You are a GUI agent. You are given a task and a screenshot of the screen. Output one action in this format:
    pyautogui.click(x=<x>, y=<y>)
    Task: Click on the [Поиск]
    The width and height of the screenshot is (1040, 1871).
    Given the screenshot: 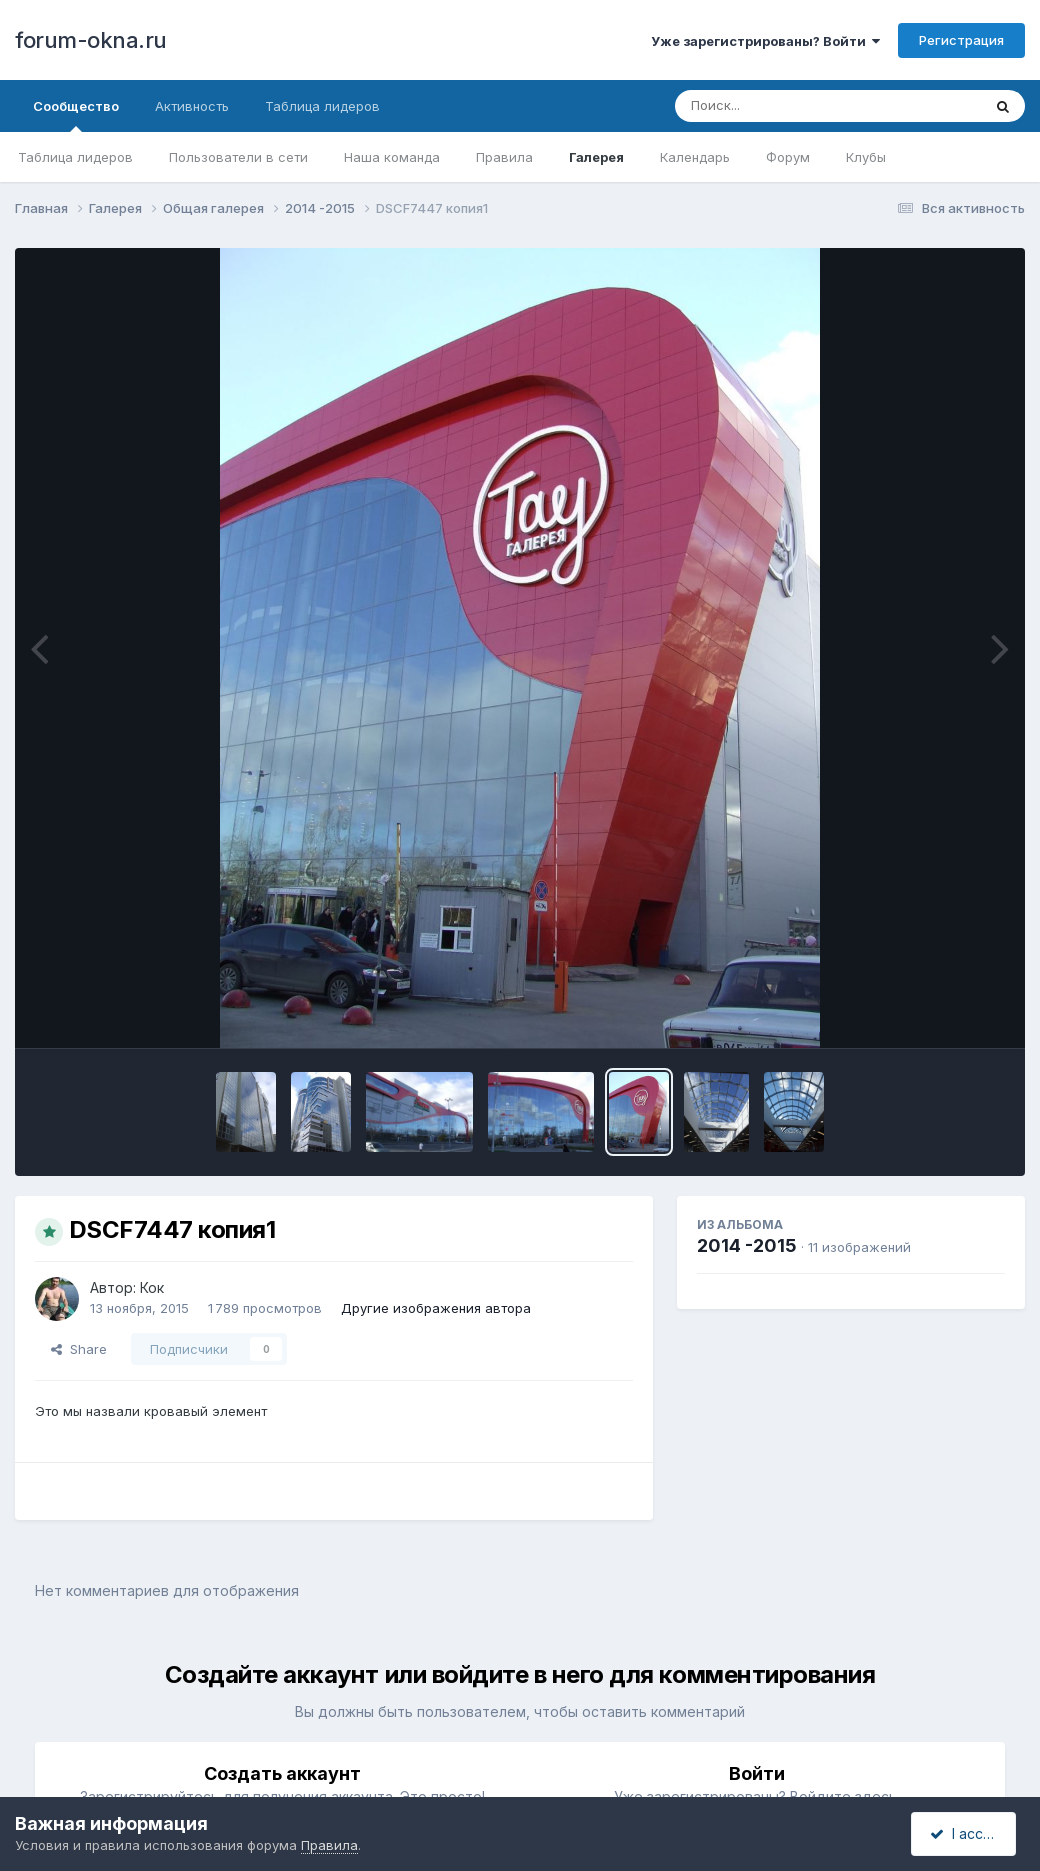 What is the action you would take?
    pyautogui.click(x=790, y=106)
    